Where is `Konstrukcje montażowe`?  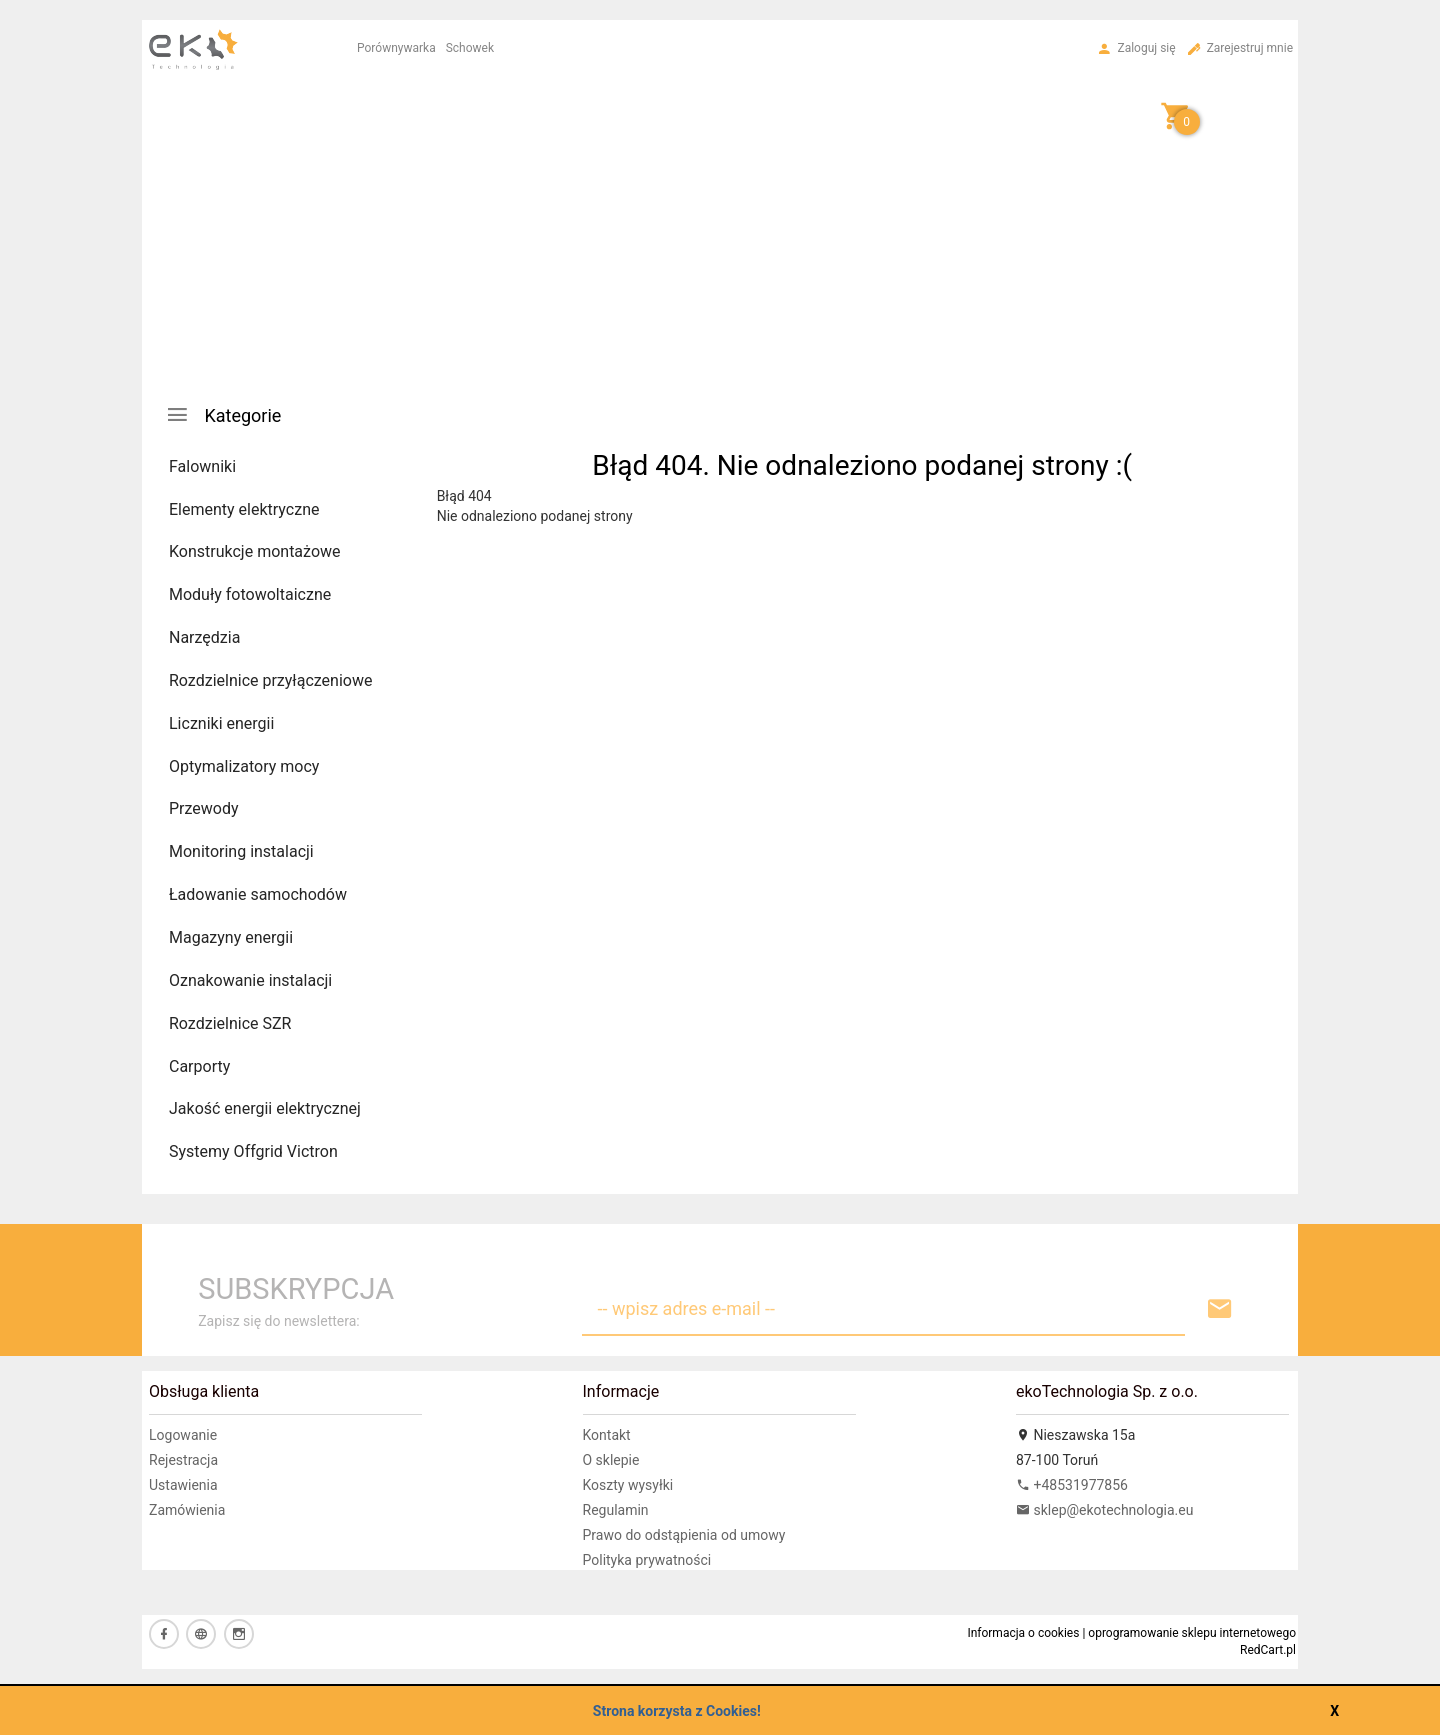 Konstrukcje montażowe is located at coordinates (255, 551).